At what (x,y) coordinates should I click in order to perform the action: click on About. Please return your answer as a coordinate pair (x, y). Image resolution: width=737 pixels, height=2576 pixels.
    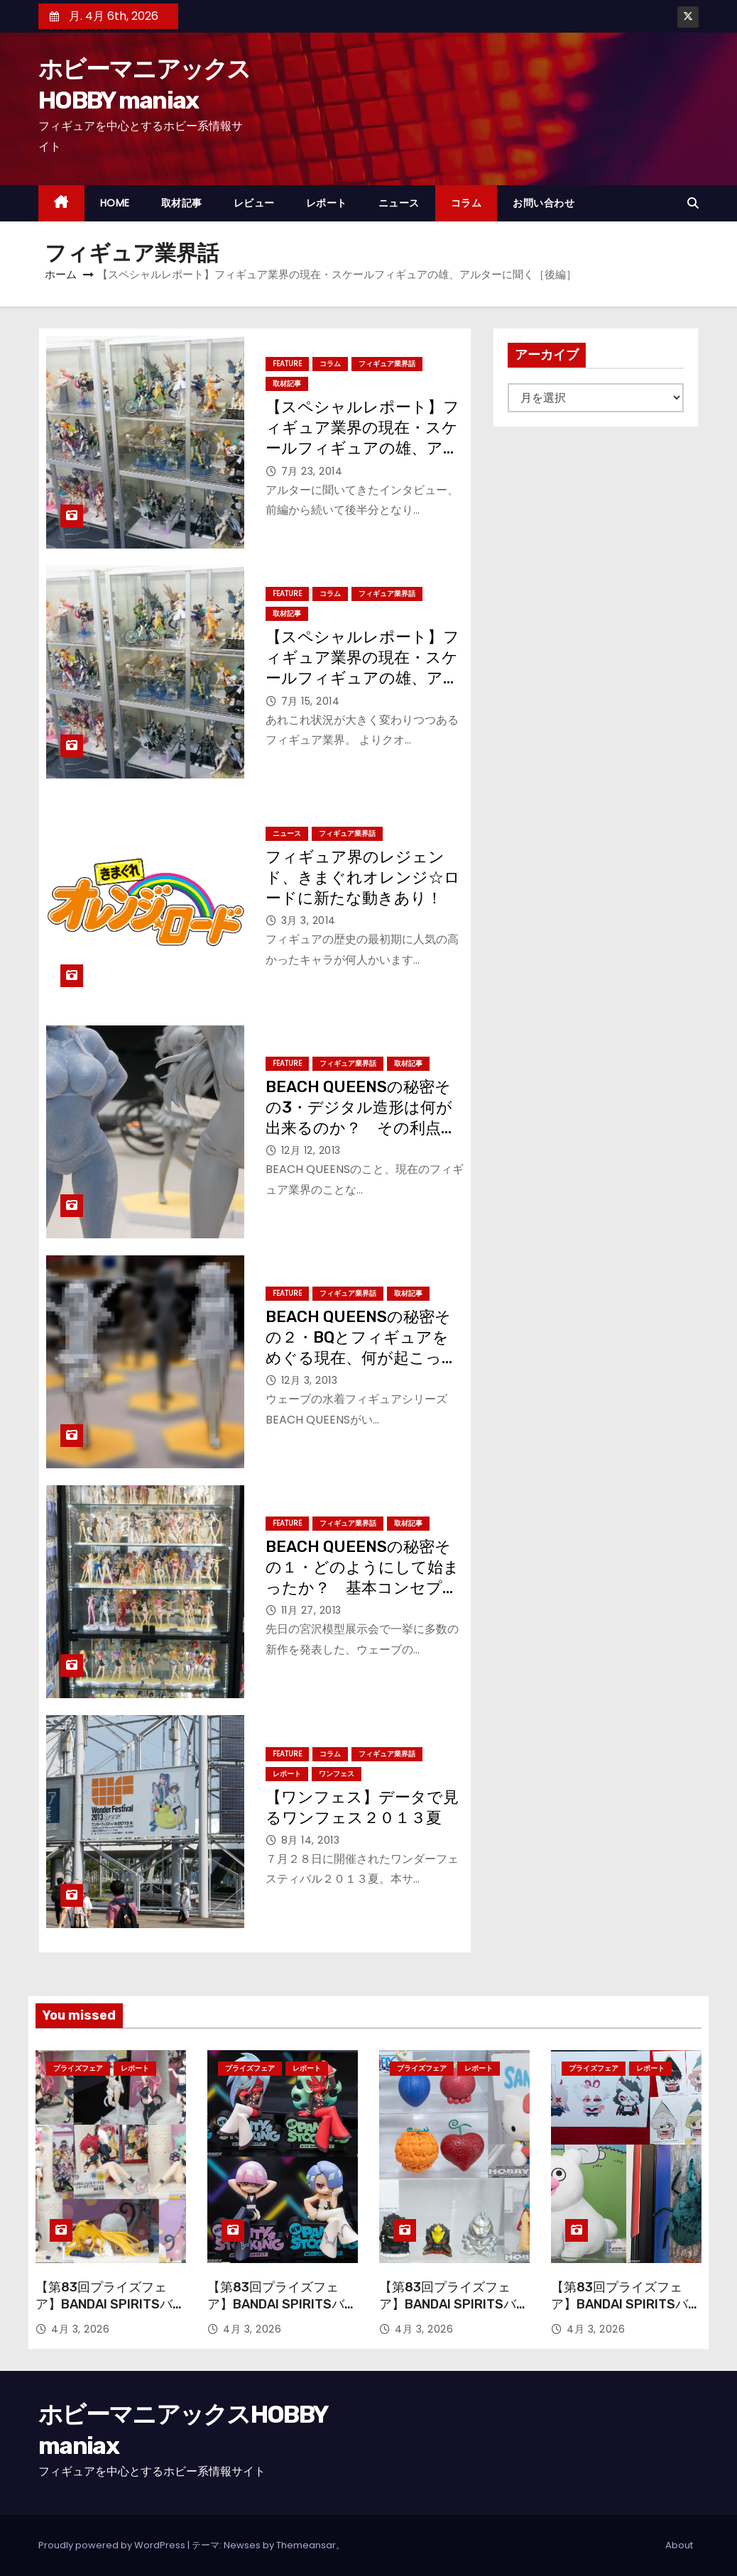
    Looking at the image, I should click on (679, 2545).